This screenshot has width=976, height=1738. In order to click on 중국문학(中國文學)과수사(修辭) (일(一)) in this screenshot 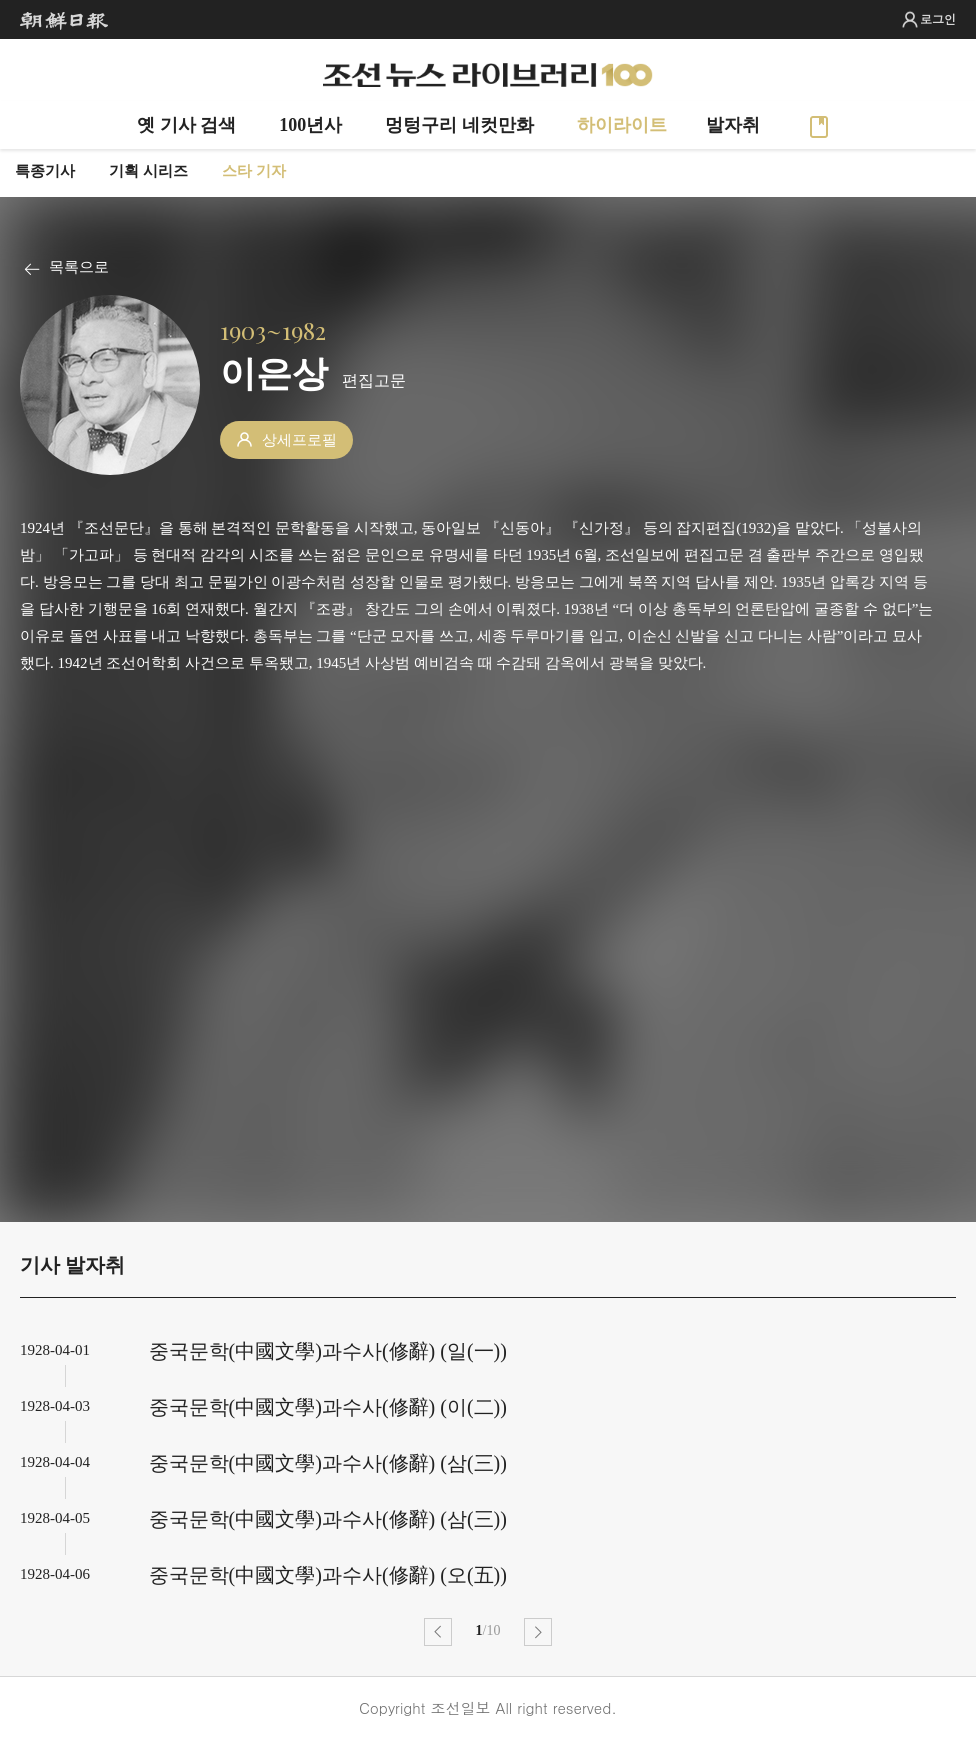, I will do `click(328, 1351)`.